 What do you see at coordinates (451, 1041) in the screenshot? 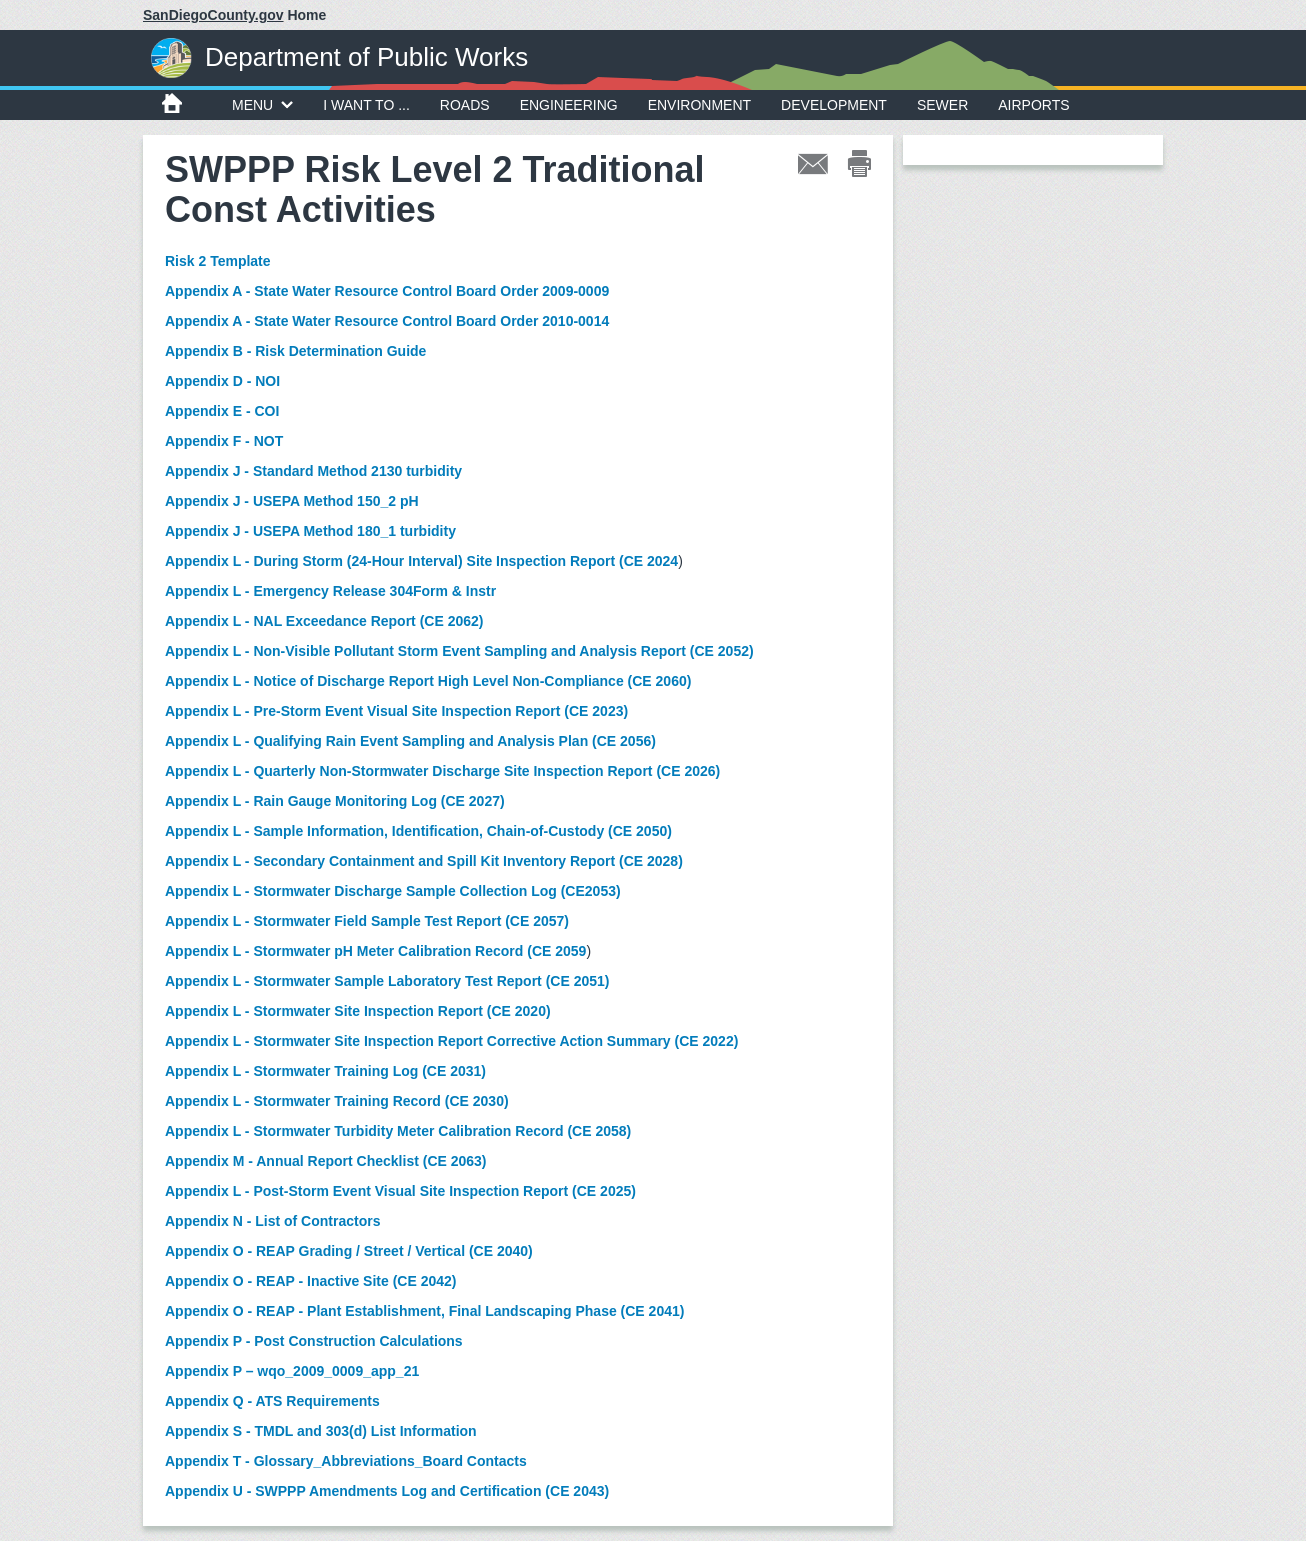
I see `Appendix L - Stormwater Site Inspection Report Corrective Action Summary (CE 2022)` at bounding box center [451, 1041].